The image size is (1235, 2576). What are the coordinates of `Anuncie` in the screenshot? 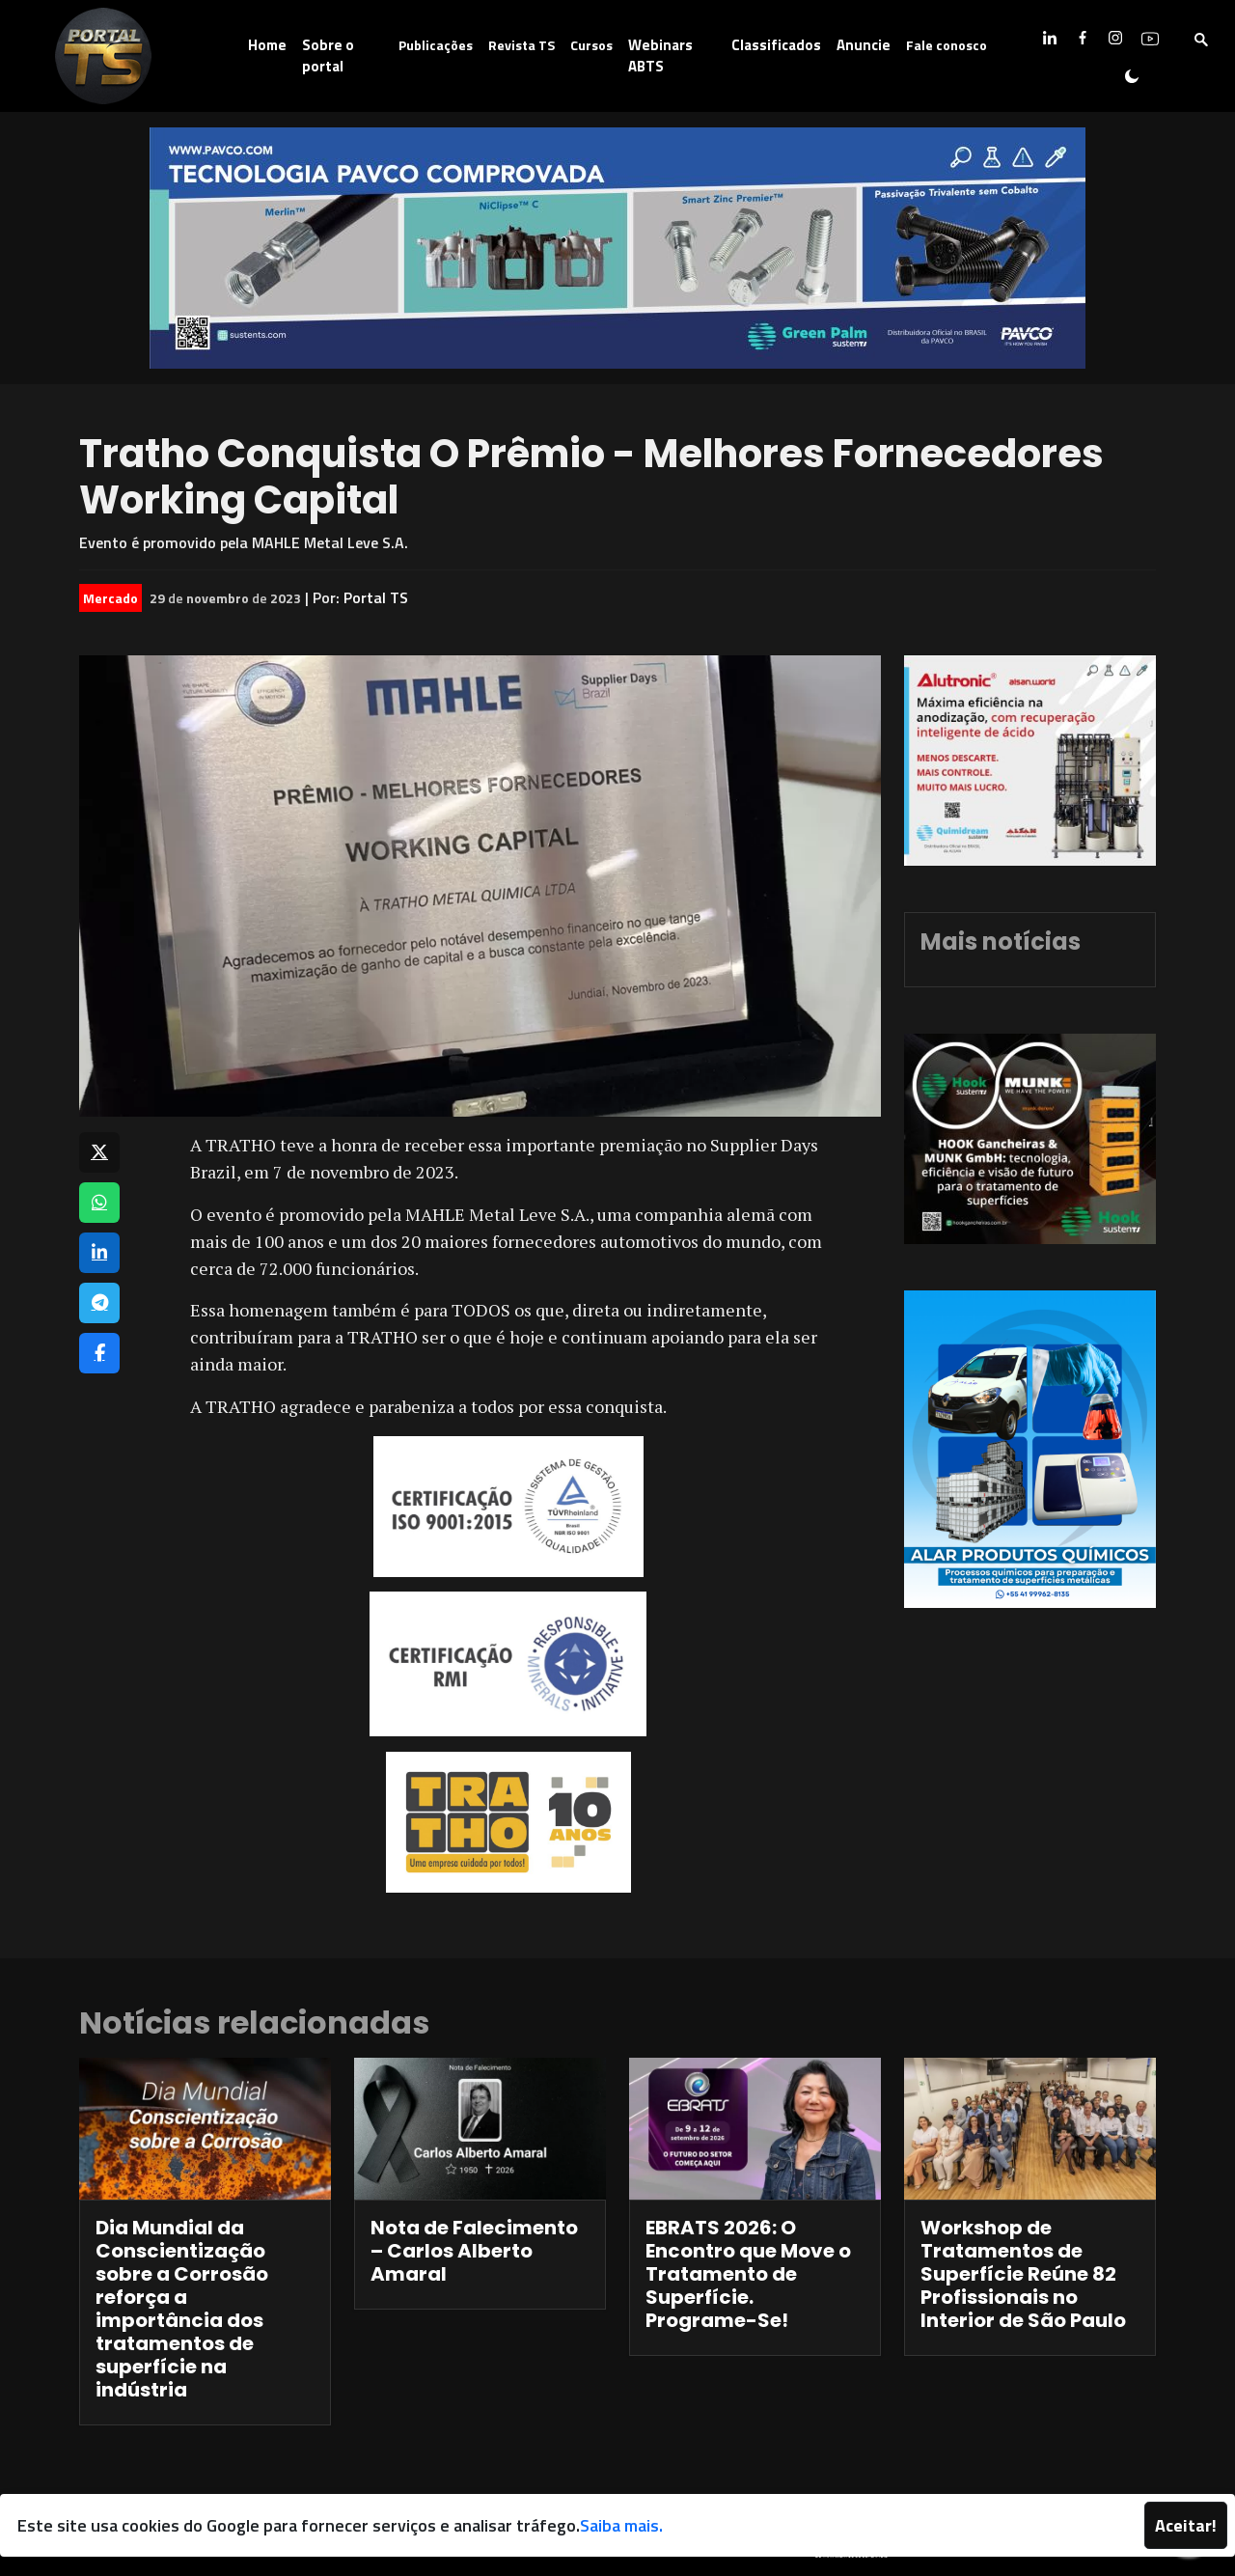 It's located at (864, 45).